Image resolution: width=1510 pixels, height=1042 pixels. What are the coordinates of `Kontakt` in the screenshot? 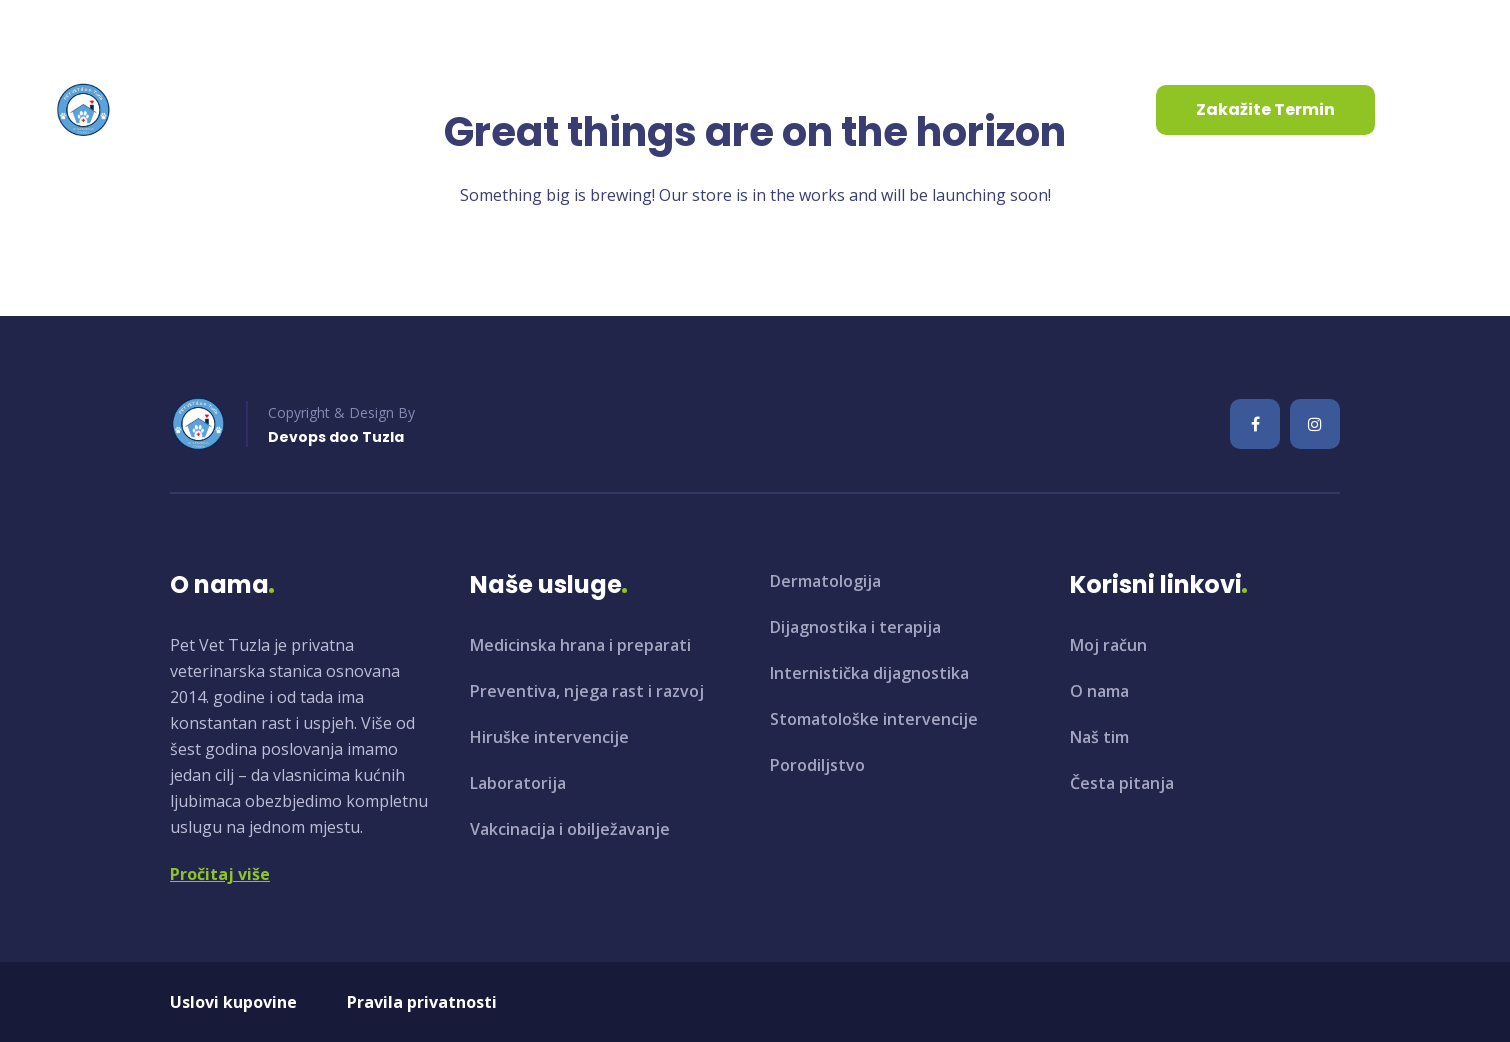 It's located at (716, 109).